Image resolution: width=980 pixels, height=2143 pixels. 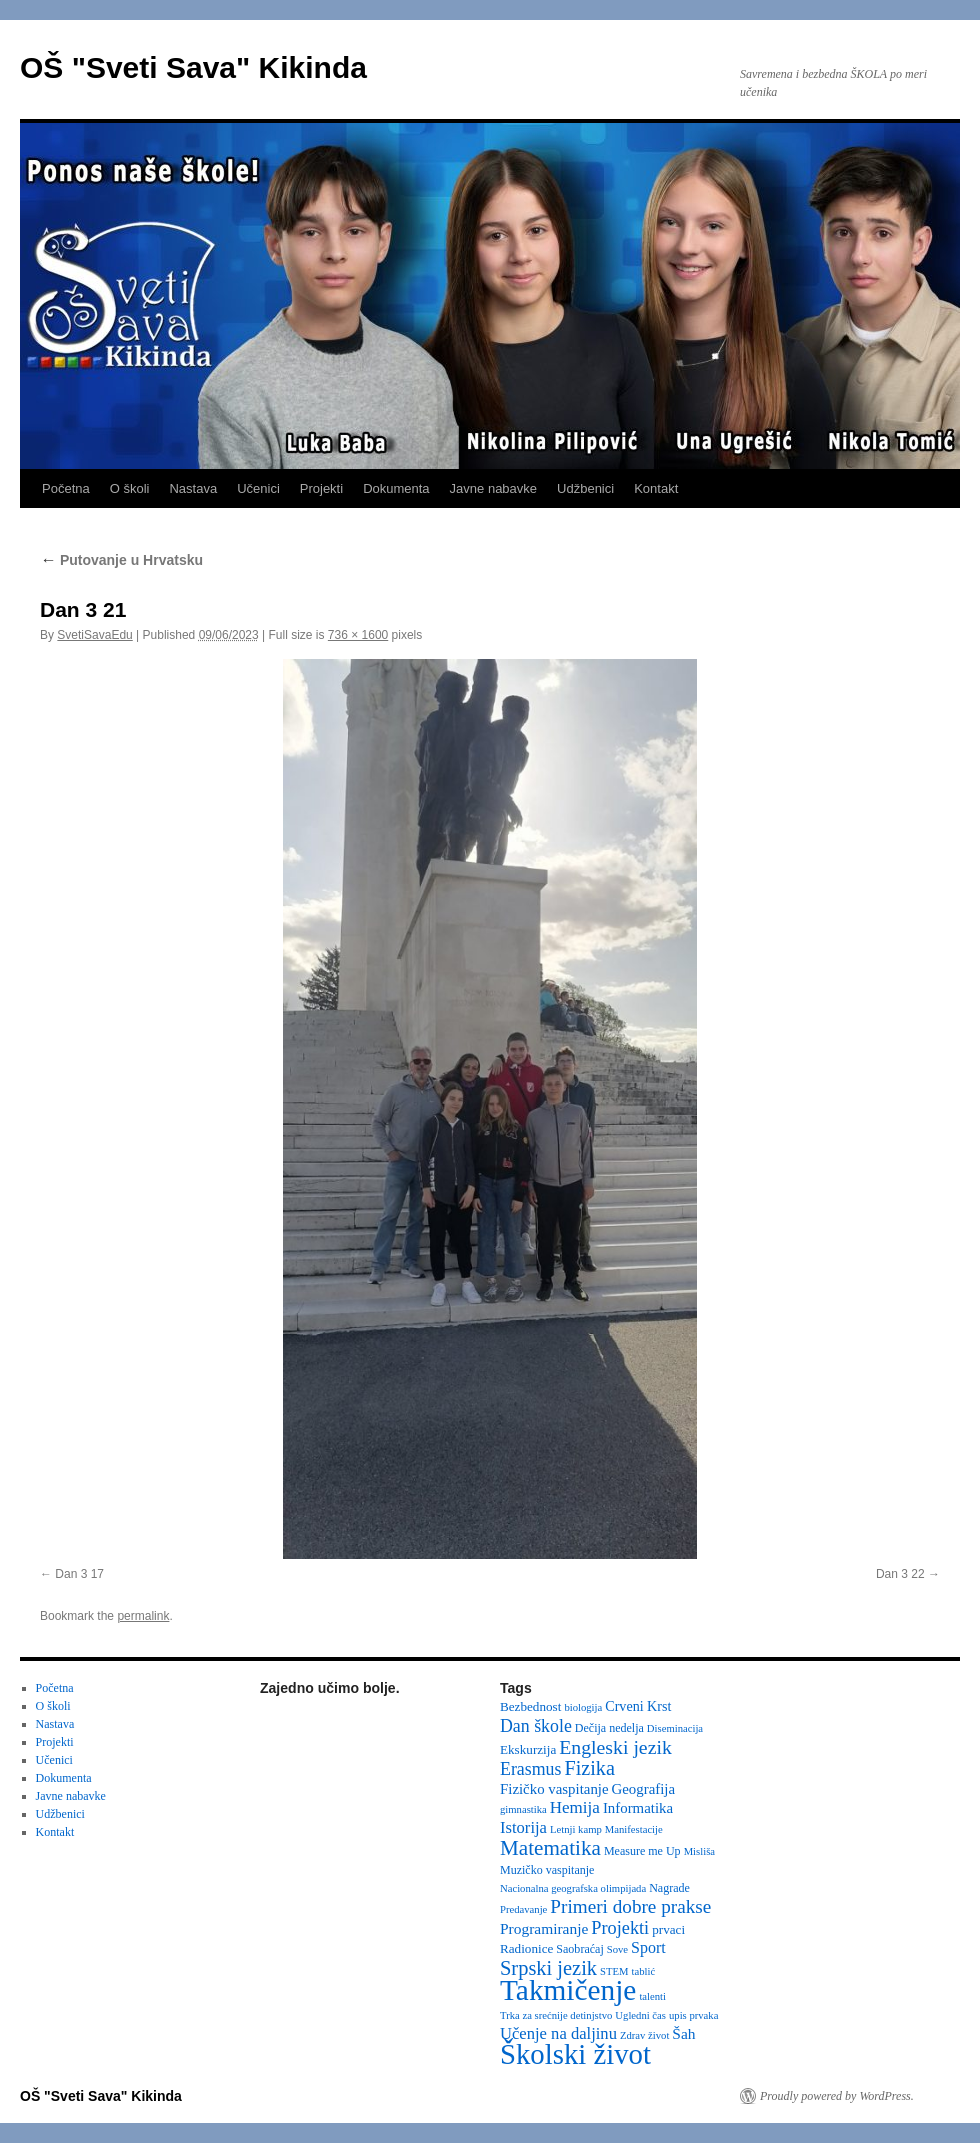 I want to click on Srpski jezik [Srpski jezik (21 items)], so click(x=548, y=1968).